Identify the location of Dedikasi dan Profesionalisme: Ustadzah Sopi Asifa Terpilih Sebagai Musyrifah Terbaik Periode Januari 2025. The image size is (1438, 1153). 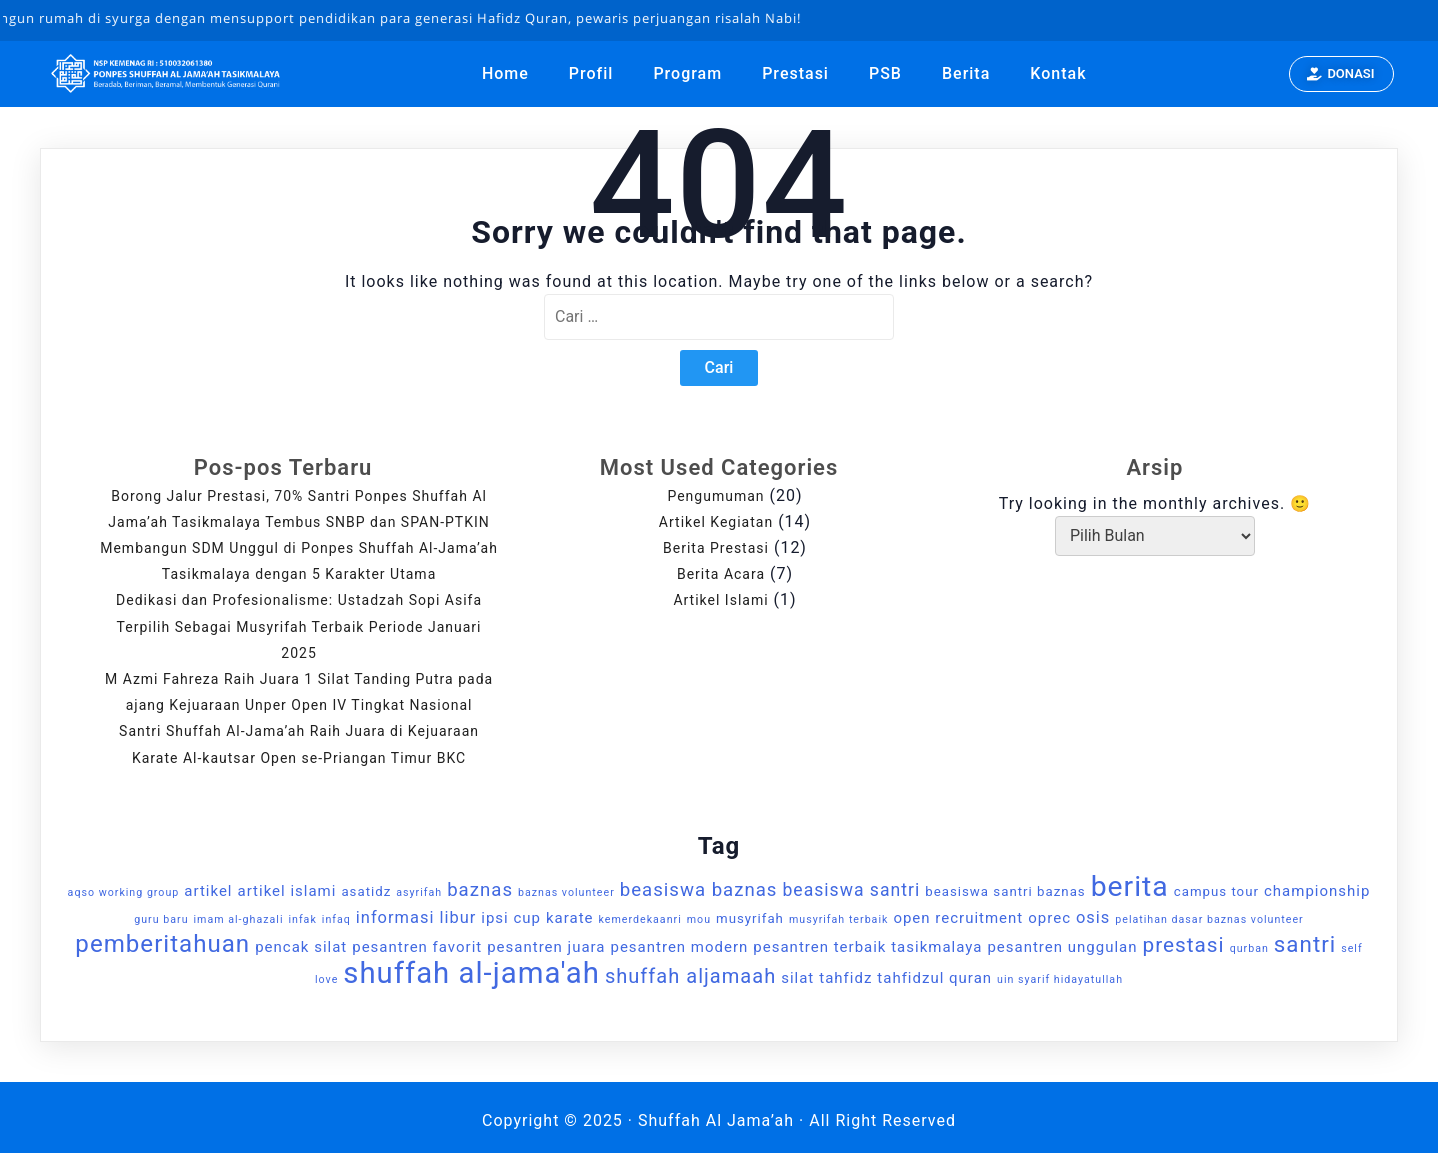
(299, 626).